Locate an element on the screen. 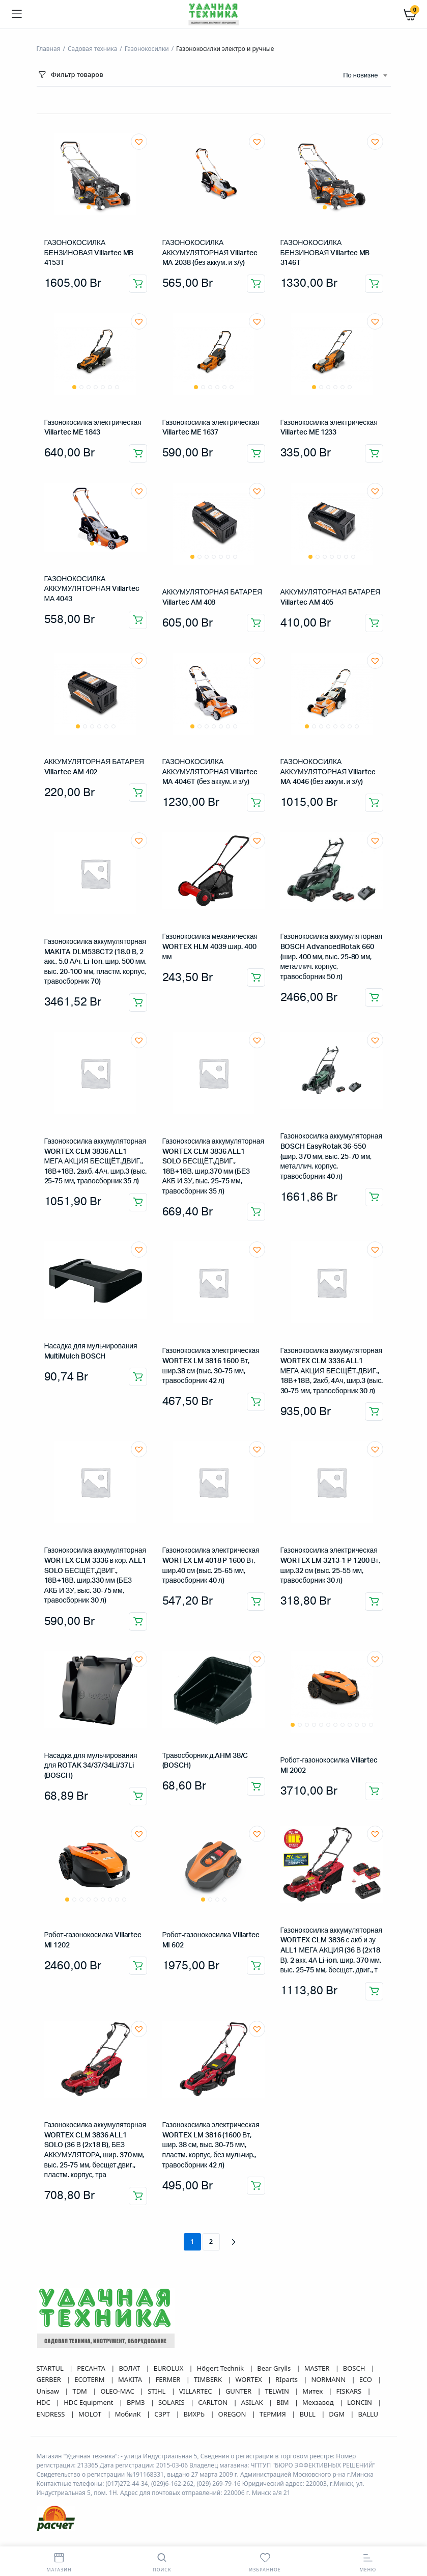  FISKARS is located at coordinates (349, 2391).